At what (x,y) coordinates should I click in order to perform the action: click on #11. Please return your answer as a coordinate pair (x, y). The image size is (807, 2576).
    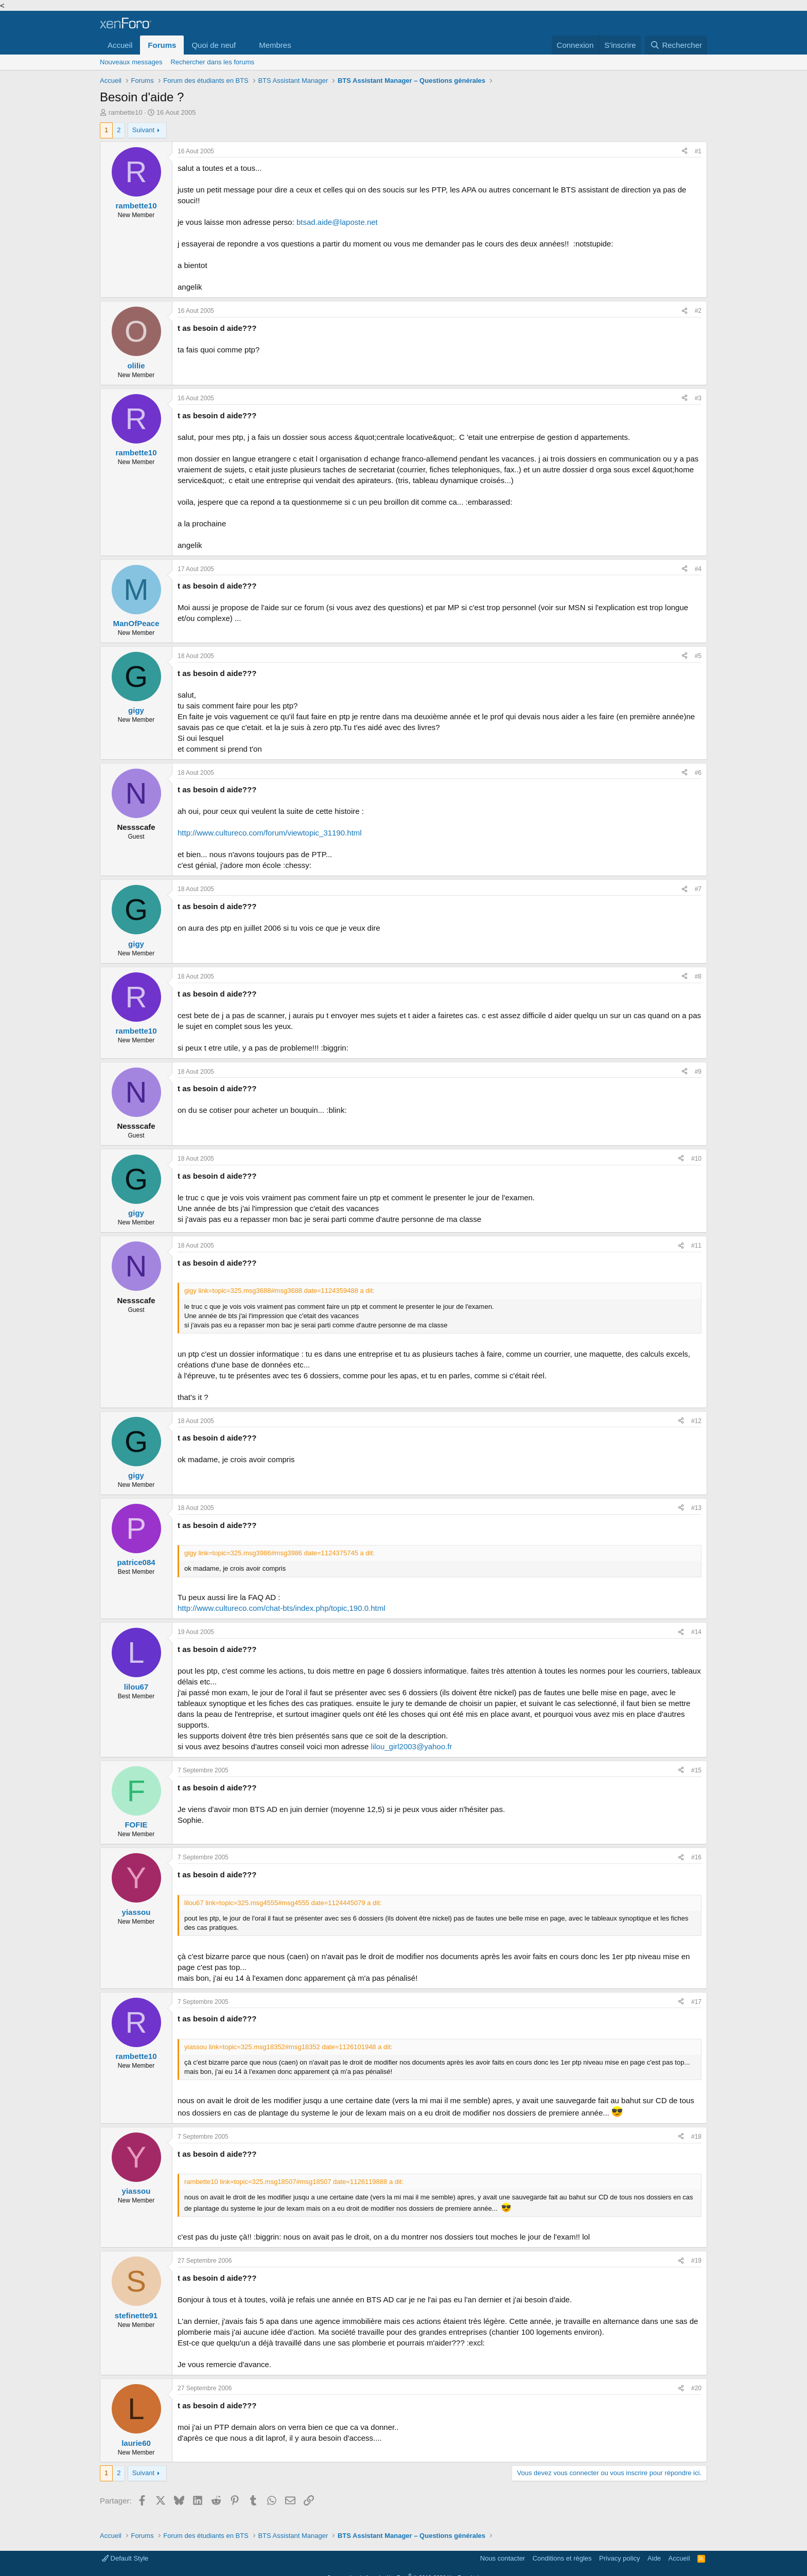
    Looking at the image, I should click on (696, 1245).